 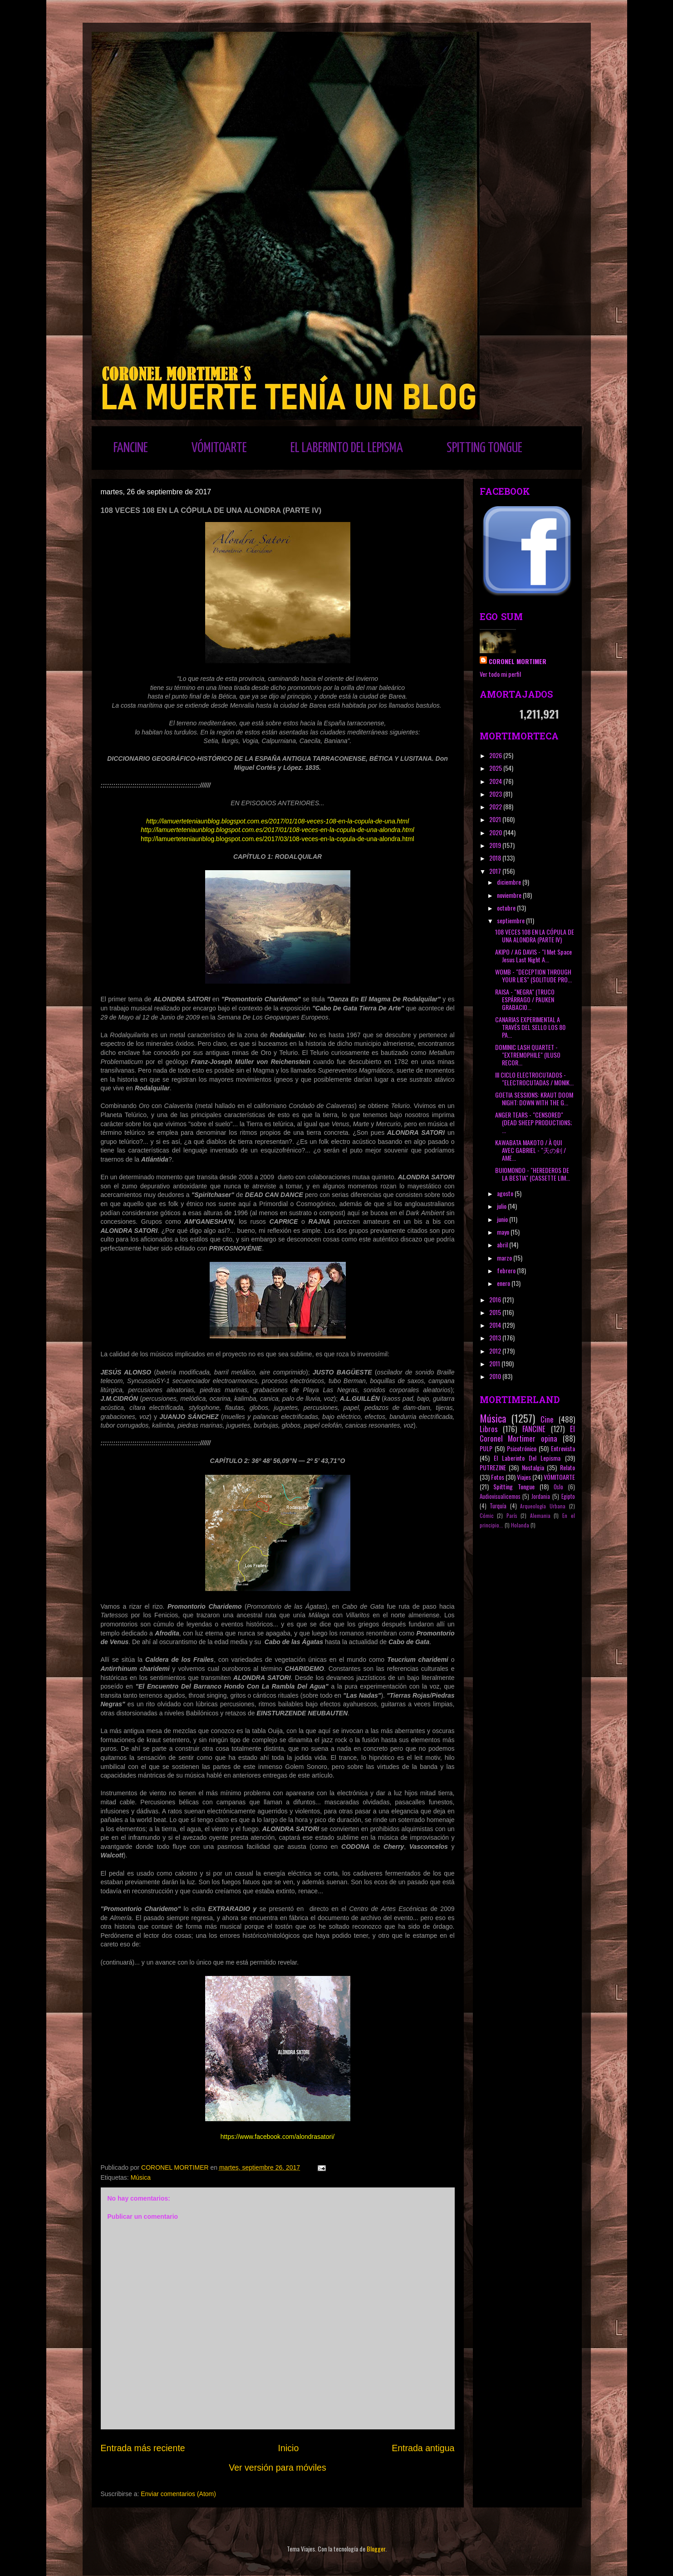 What do you see at coordinates (511, 920) in the screenshot?
I see `septiembre` at bounding box center [511, 920].